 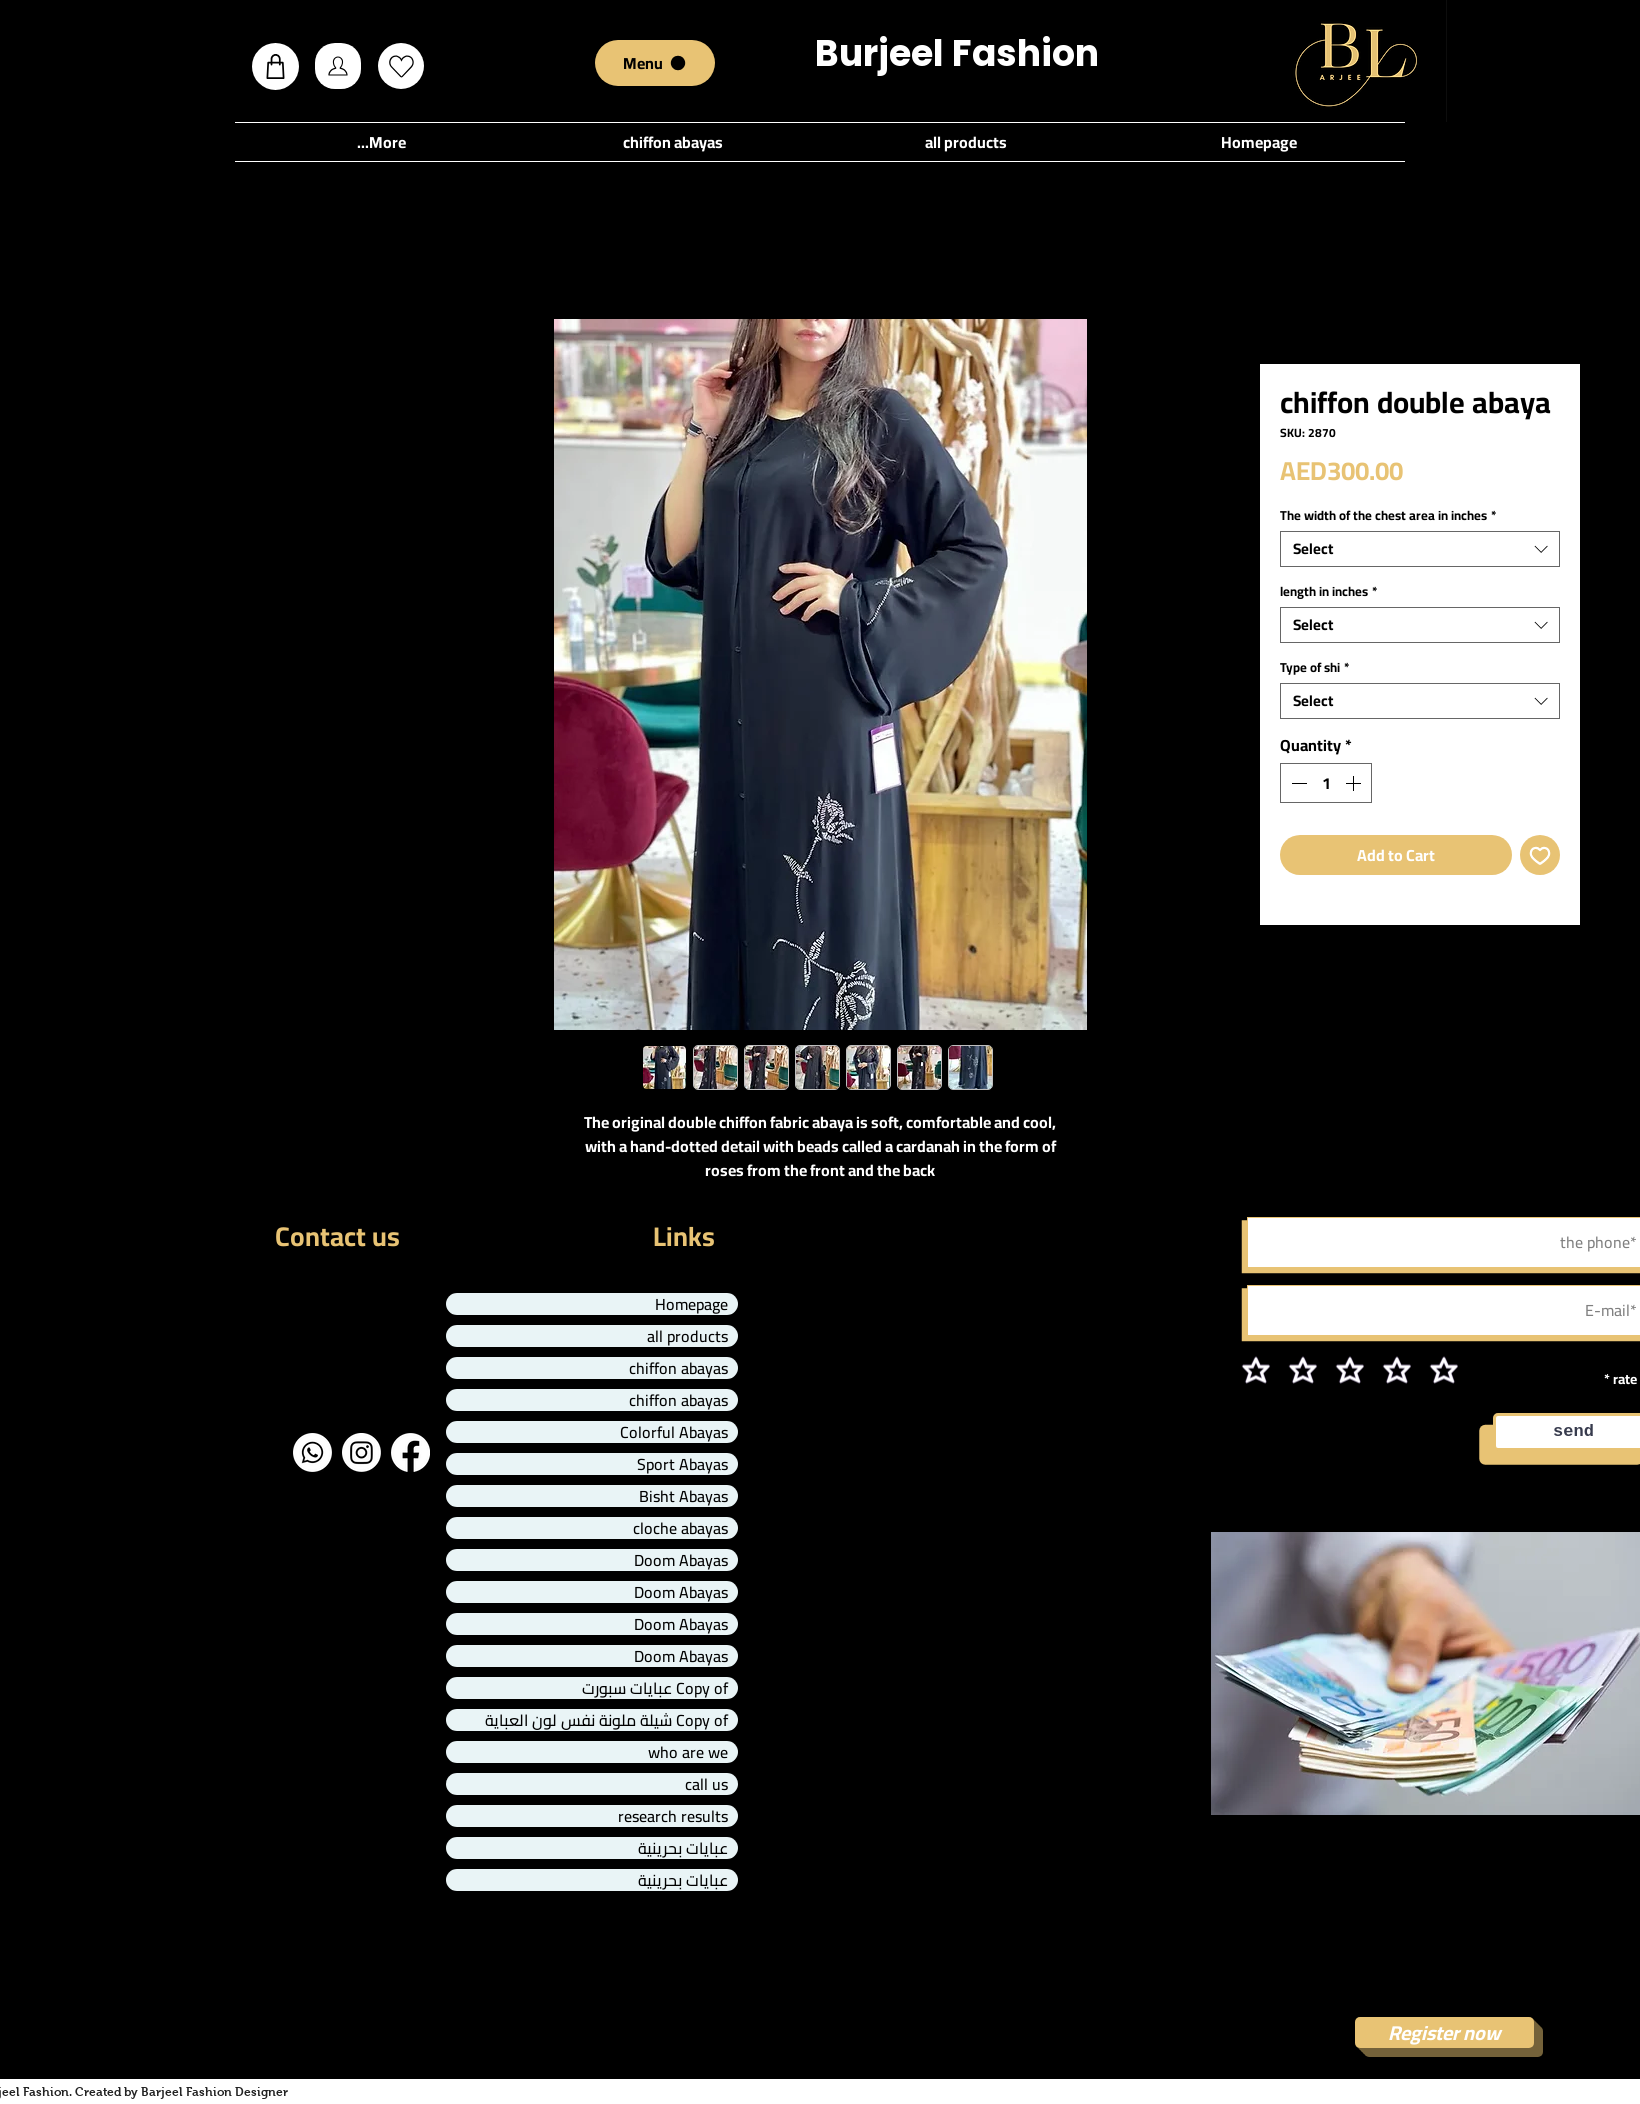 I want to click on length in inches, so click(x=1328, y=591).